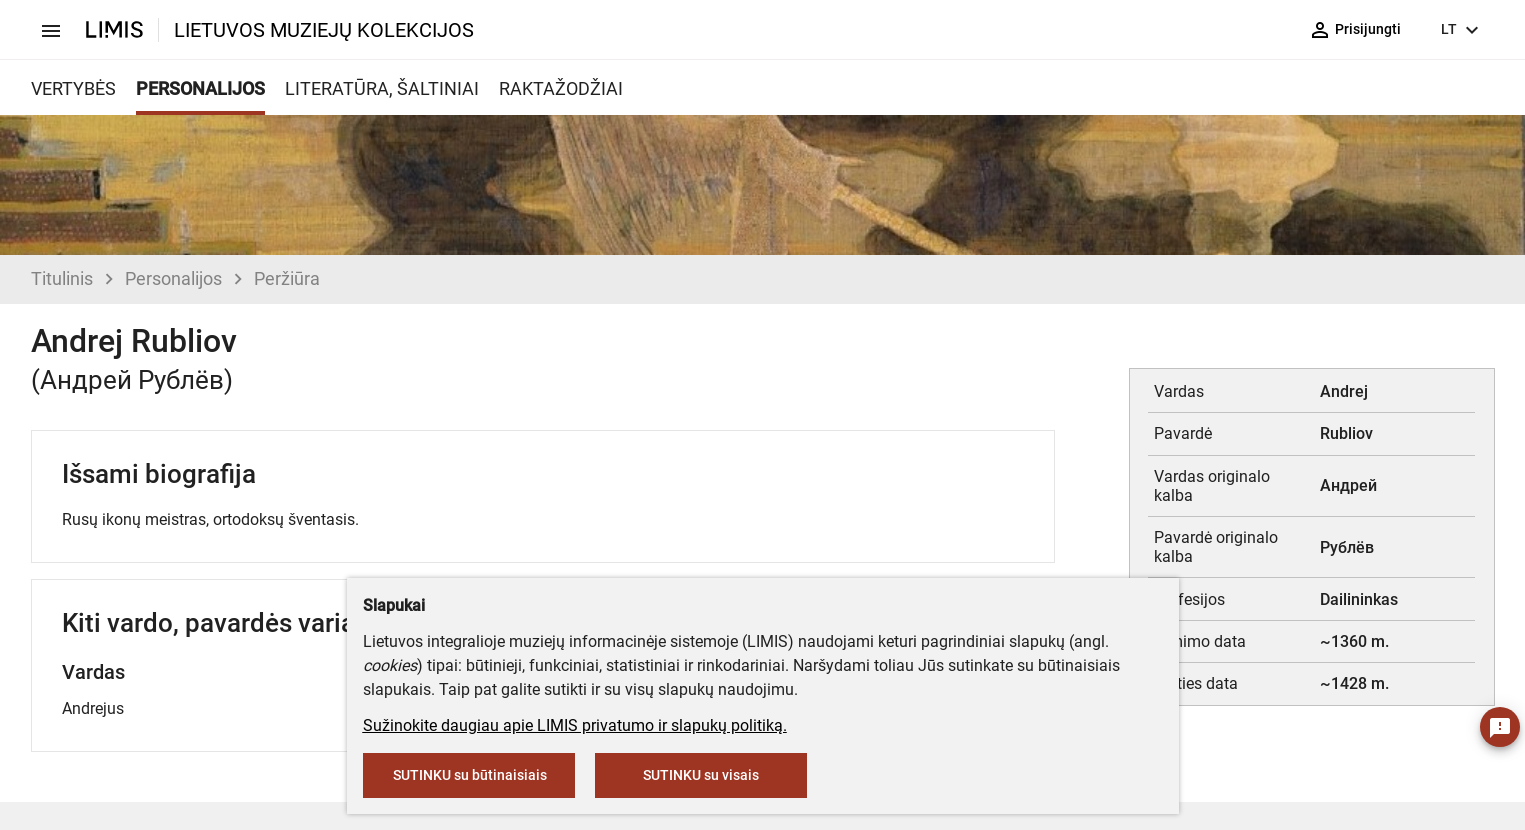 Image resolution: width=1525 pixels, height=830 pixels. What do you see at coordinates (173, 278) in the screenshot?
I see `Personalijos` at bounding box center [173, 278].